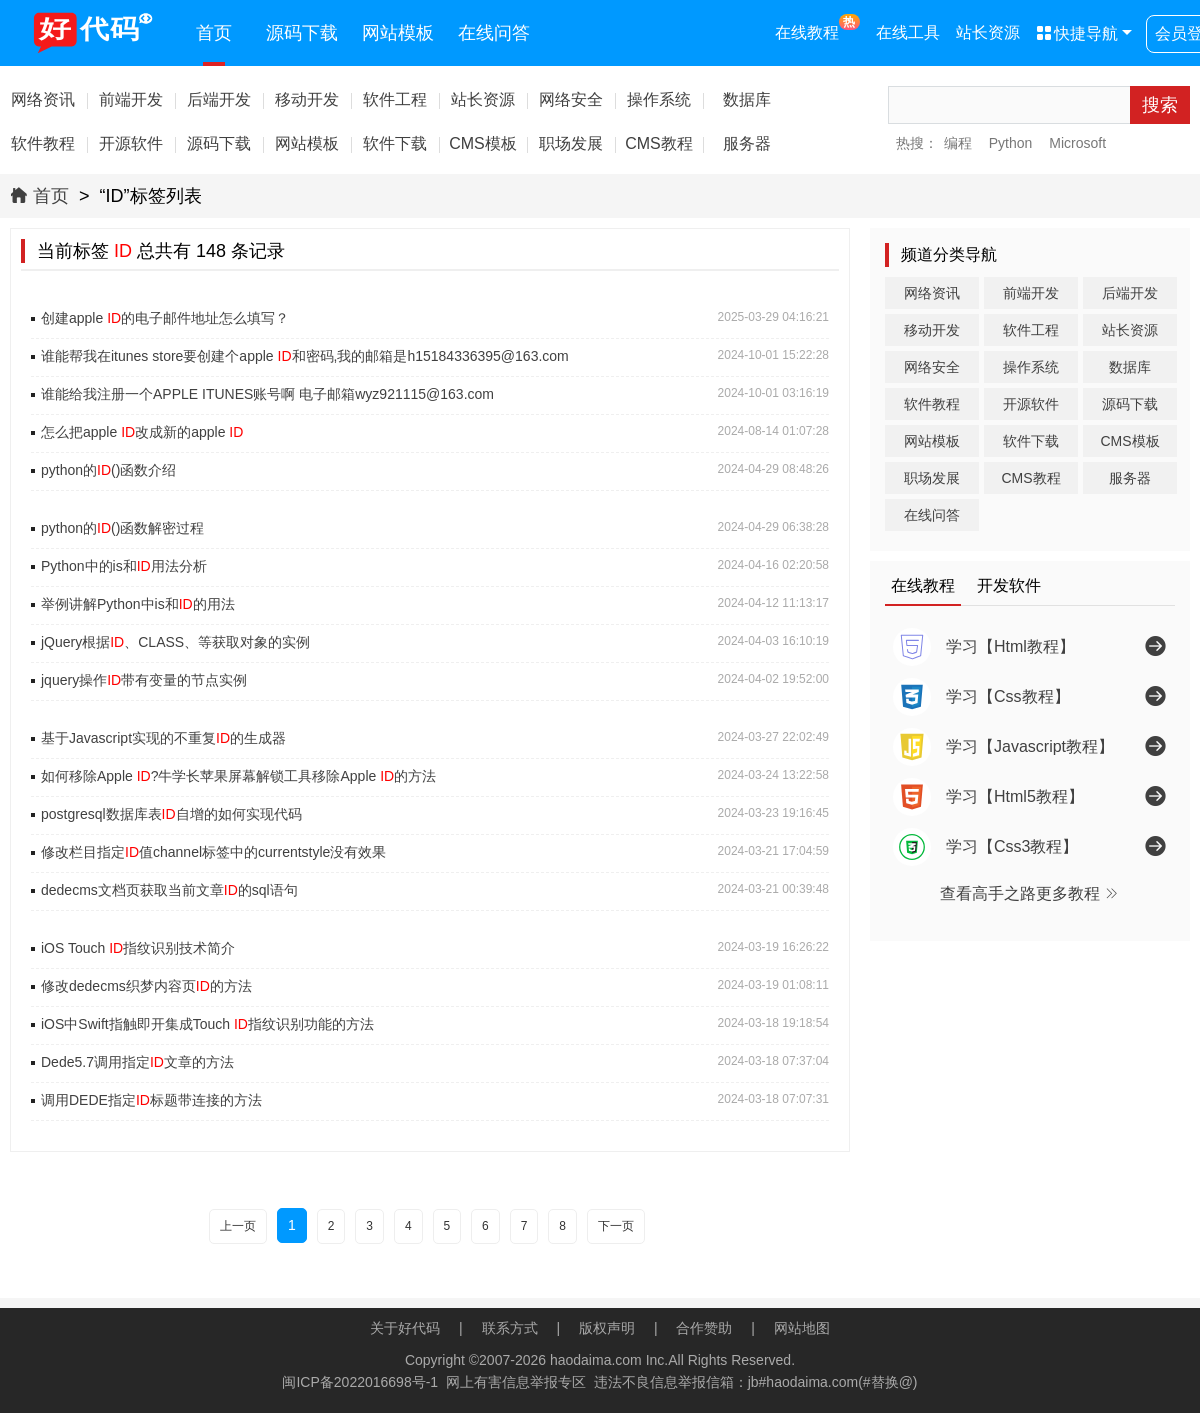  Describe the element at coordinates (163, 738) in the screenshot. I see `基于Javascript实现的不重复的生成器` at that location.